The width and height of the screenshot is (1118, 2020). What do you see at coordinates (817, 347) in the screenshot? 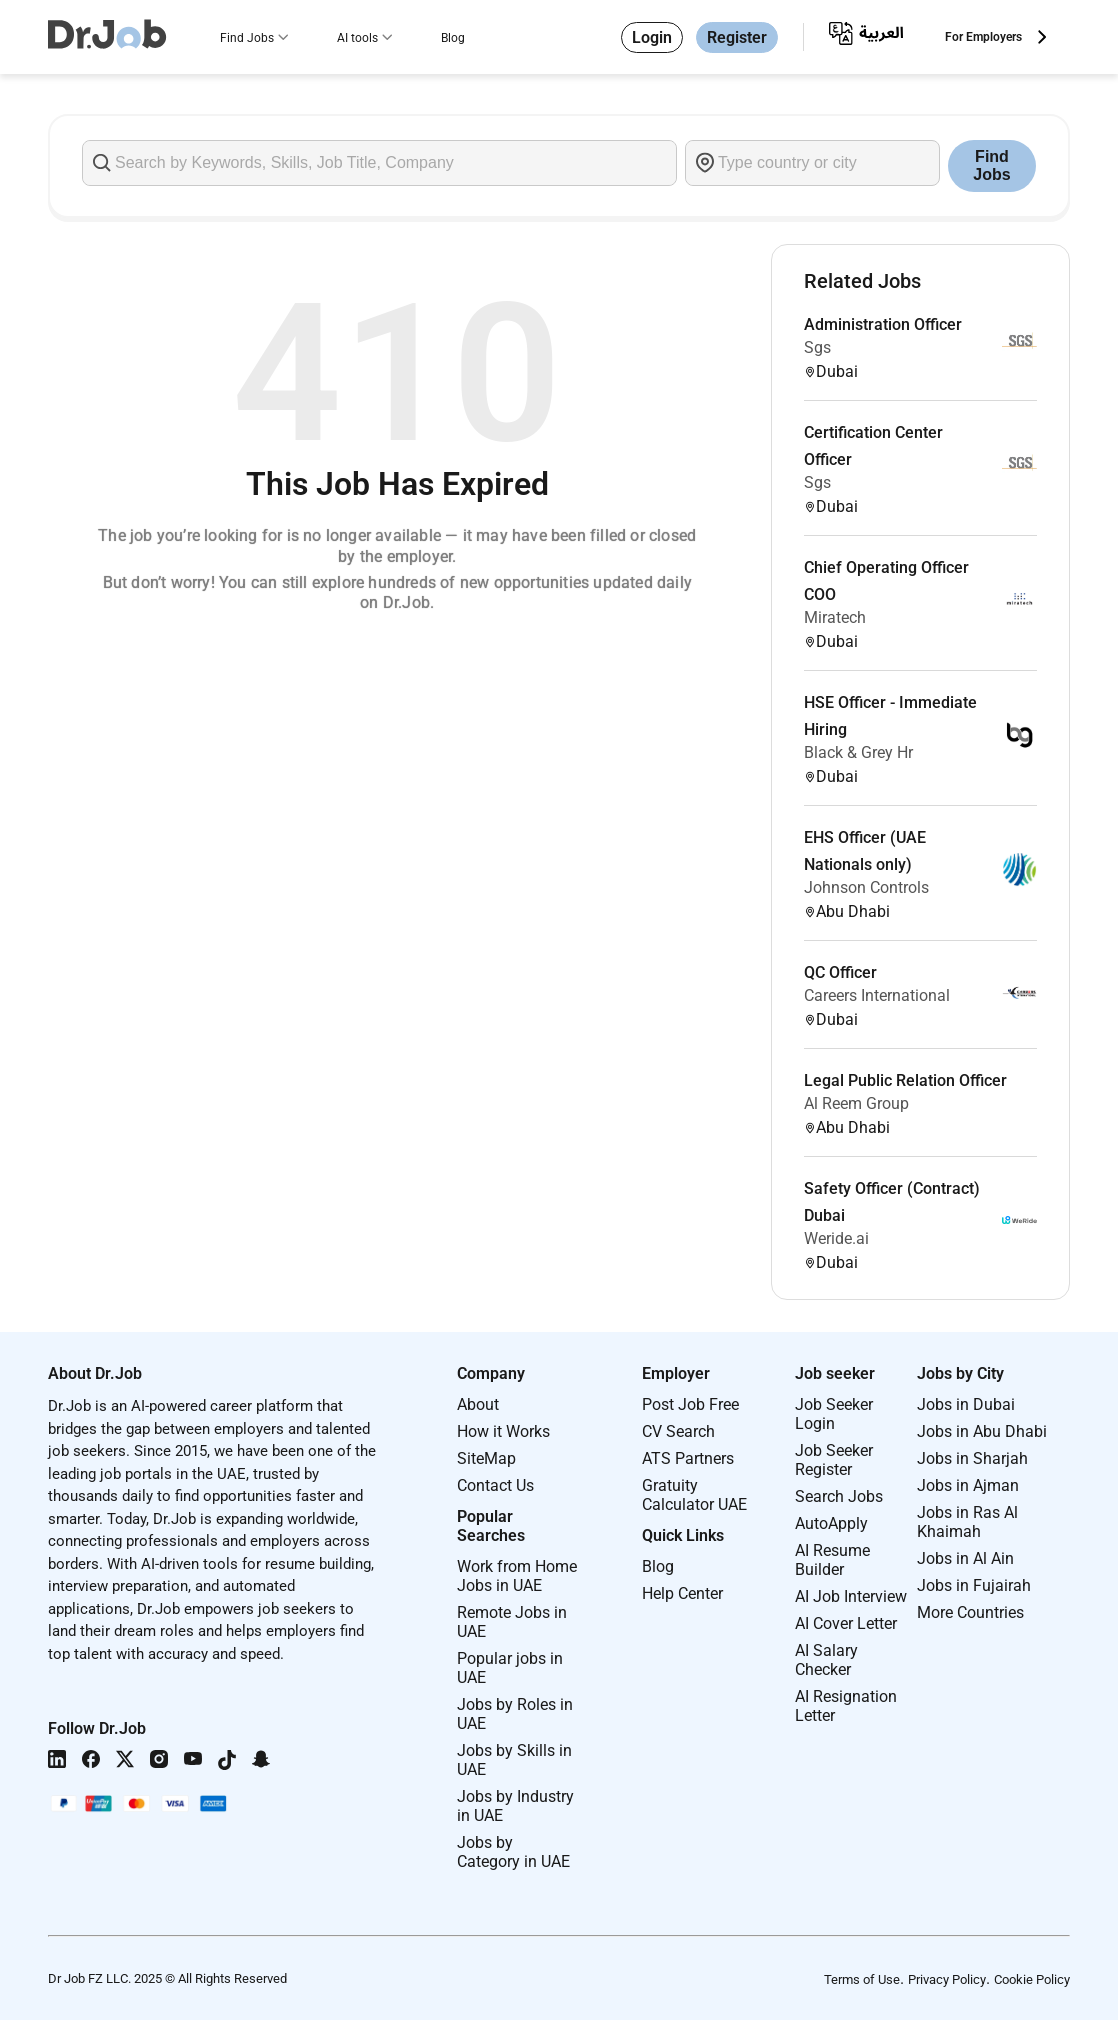
I see `Sgs` at bounding box center [817, 347].